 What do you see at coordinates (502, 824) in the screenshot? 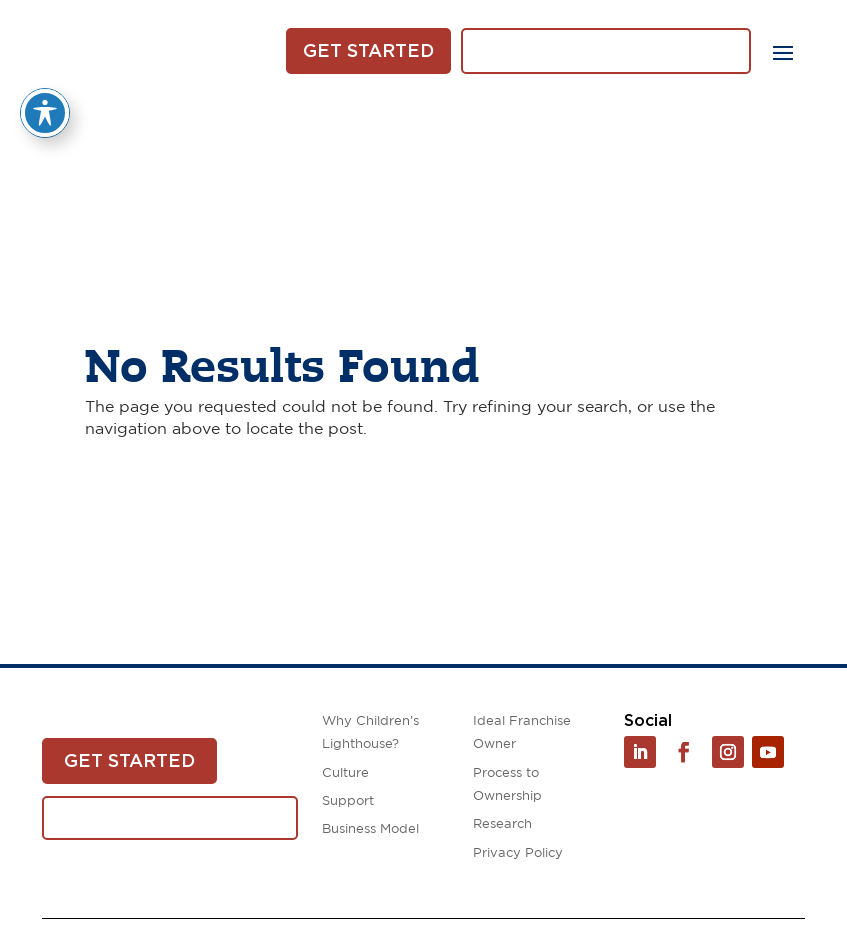
I see `Research` at bounding box center [502, 824].